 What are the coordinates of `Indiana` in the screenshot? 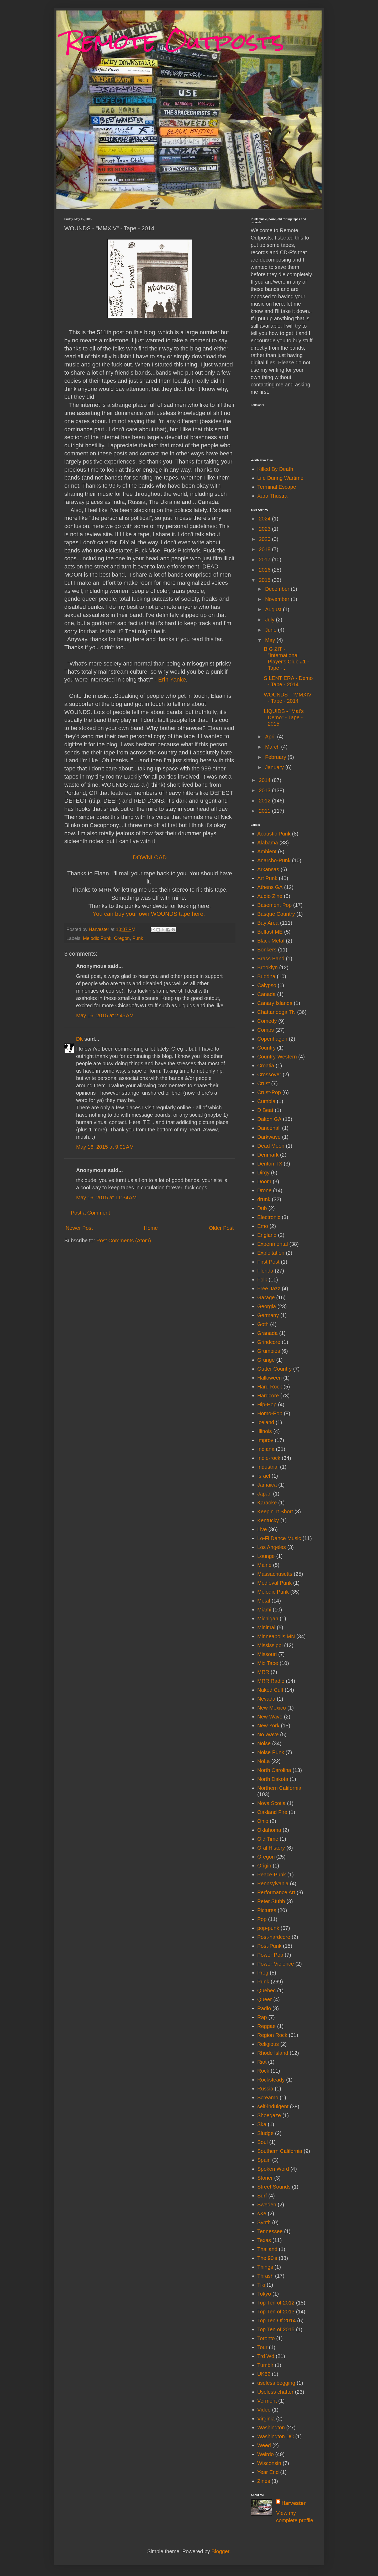 It's located at (266, 1449).